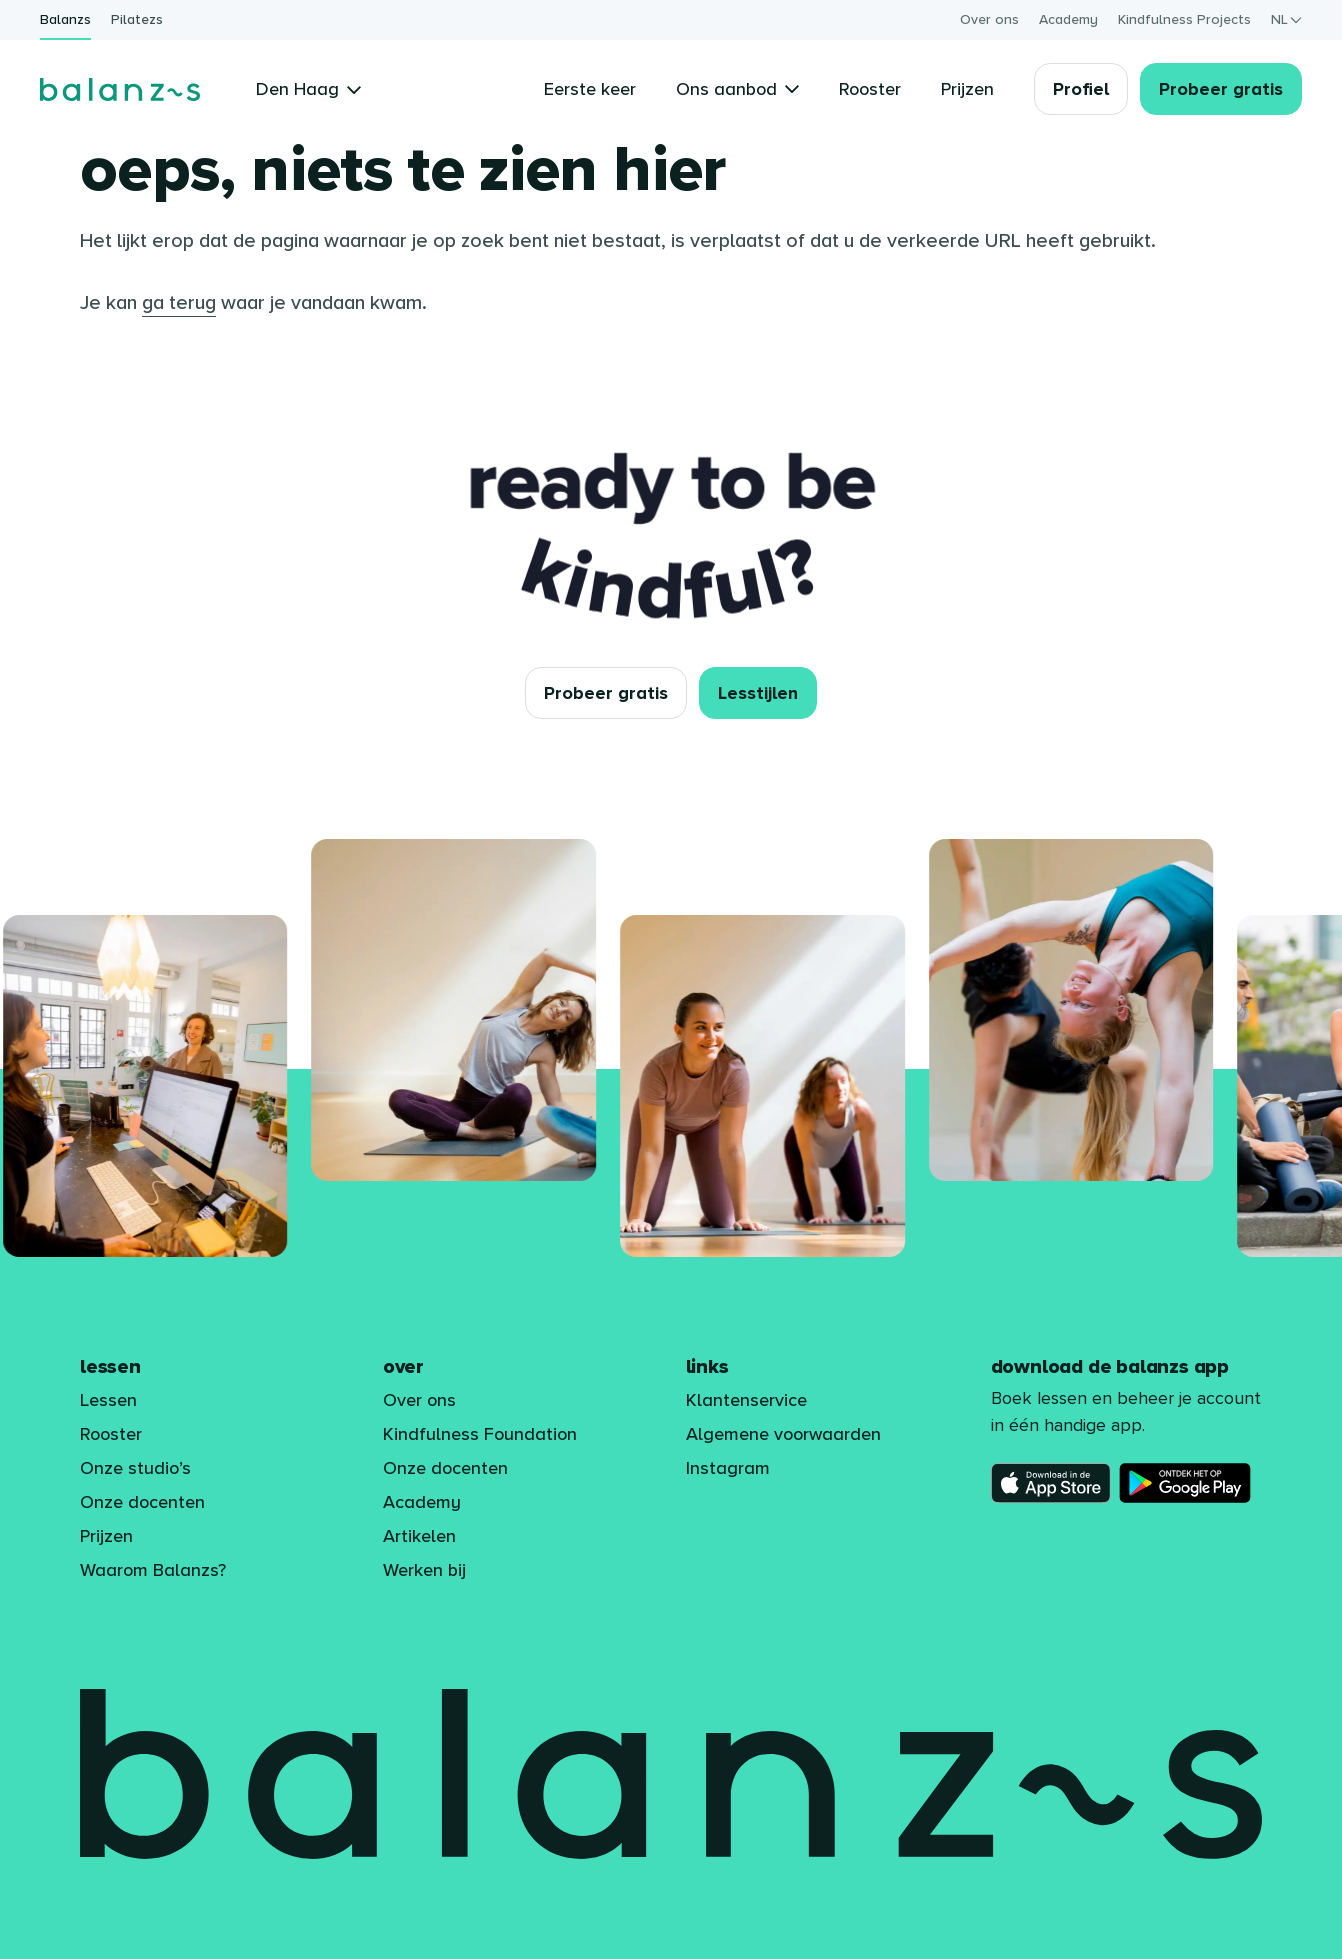  What do you see at coordinates (108, 1400) in the screenshot?
I see `Lessen` at bounding box center [108, 1400].